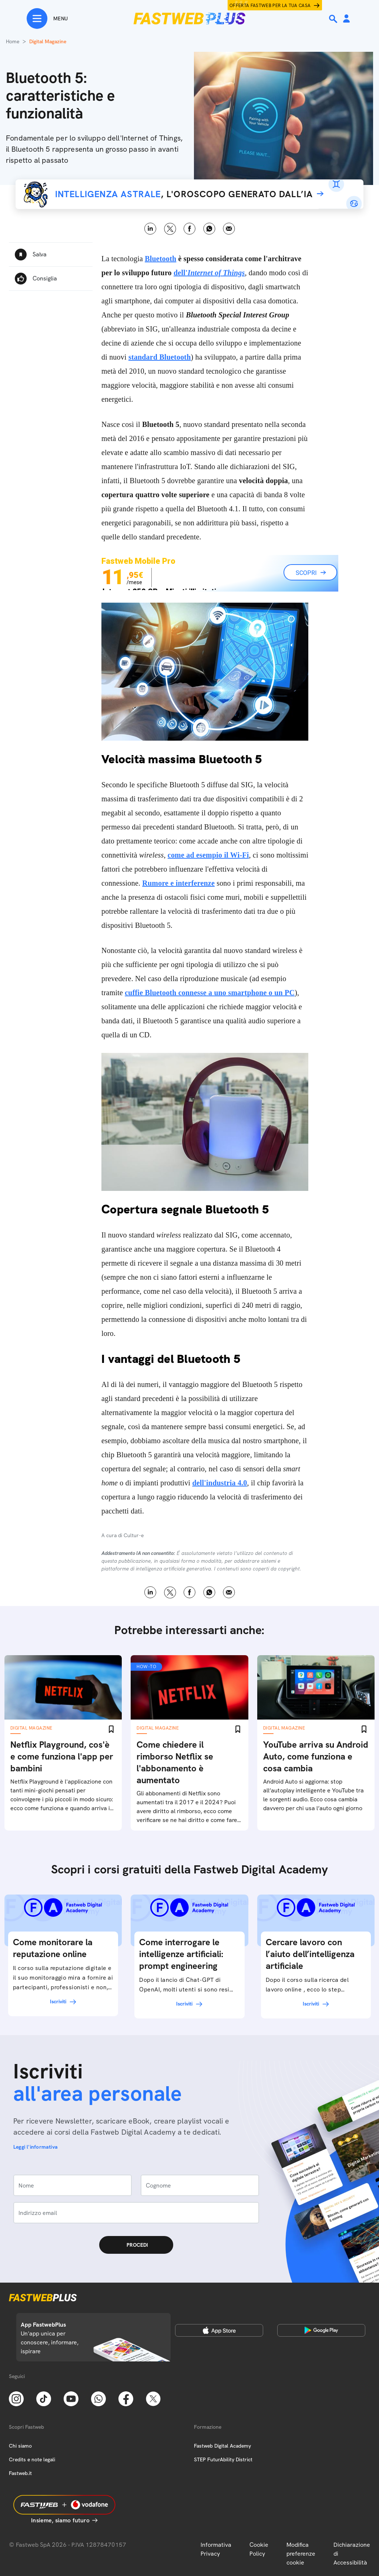 This screenshot has height=2576, width=379. I want to click on [Google Play Store], so click(321, 2330).